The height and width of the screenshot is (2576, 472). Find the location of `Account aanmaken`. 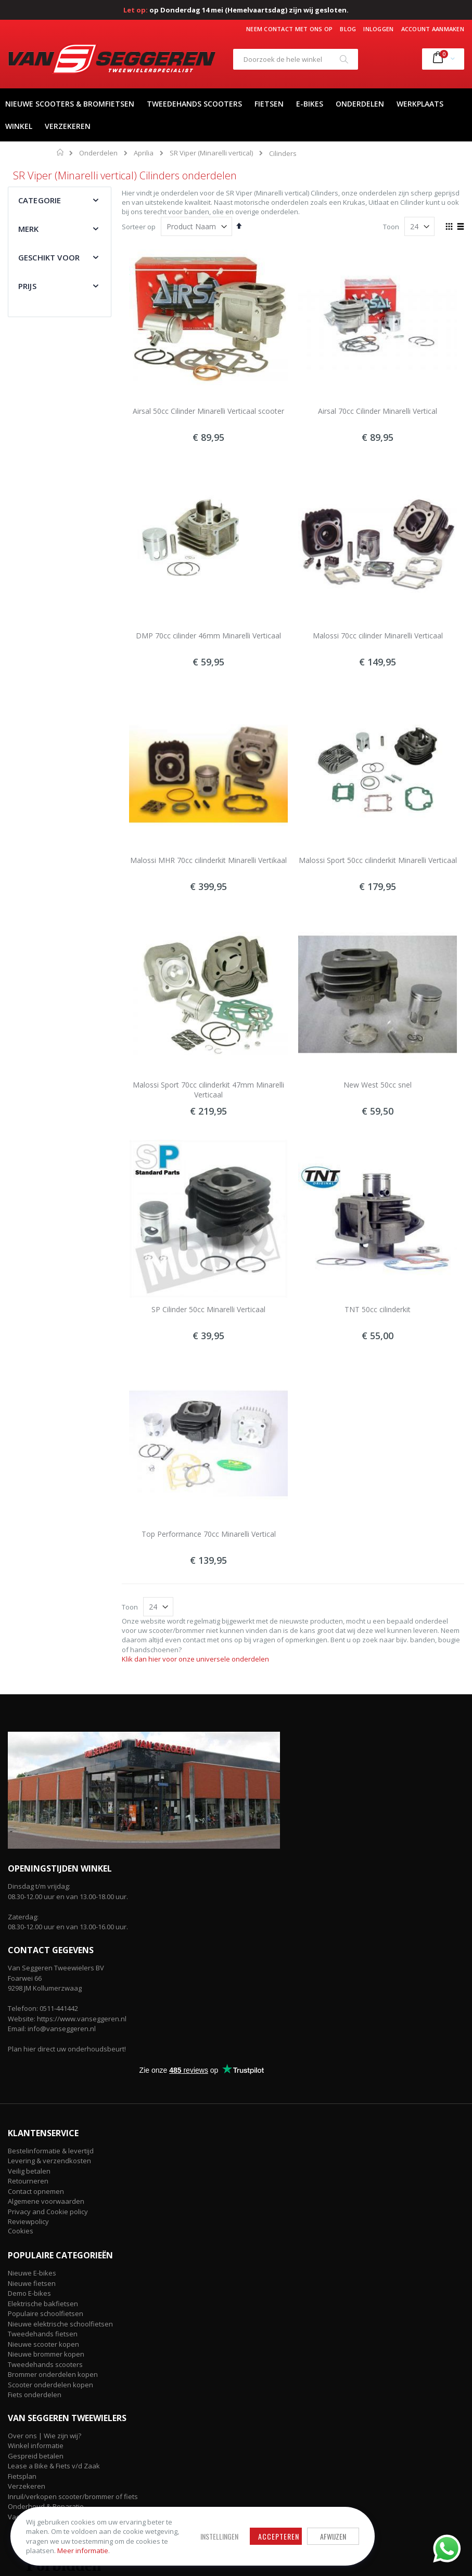

Account aanmaken is located at coordinates (432, 29).